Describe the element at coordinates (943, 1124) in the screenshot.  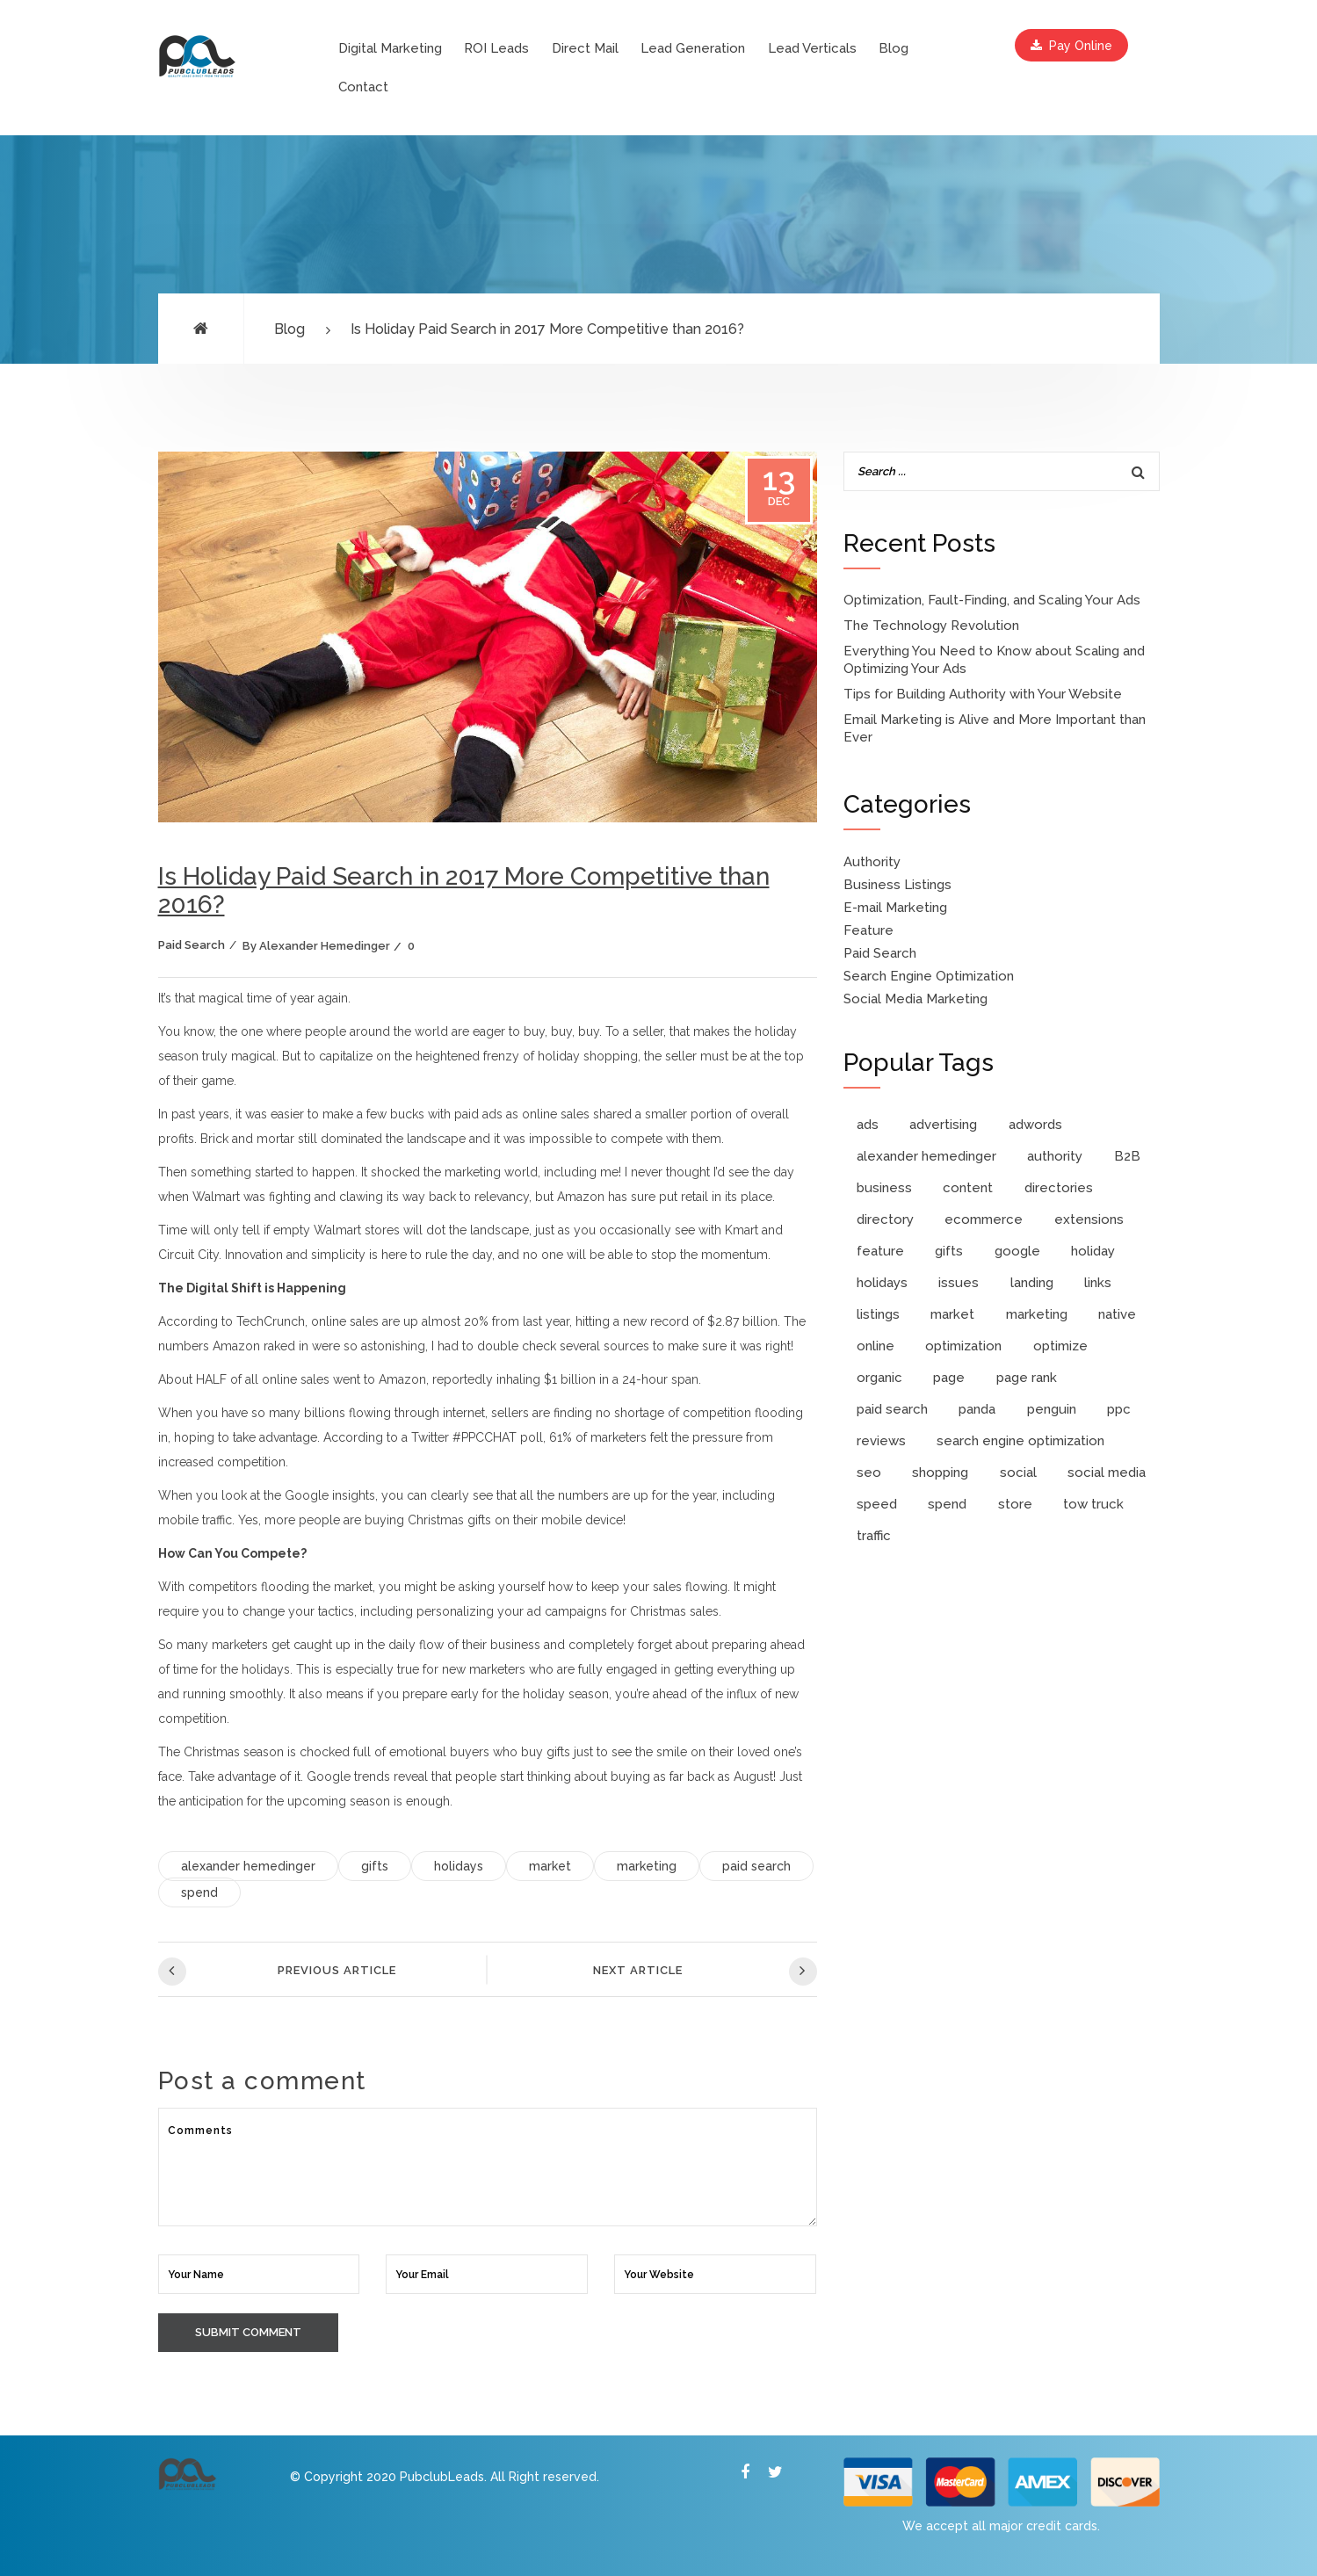
I see `advertising [advertising (1 item)]` at that location.